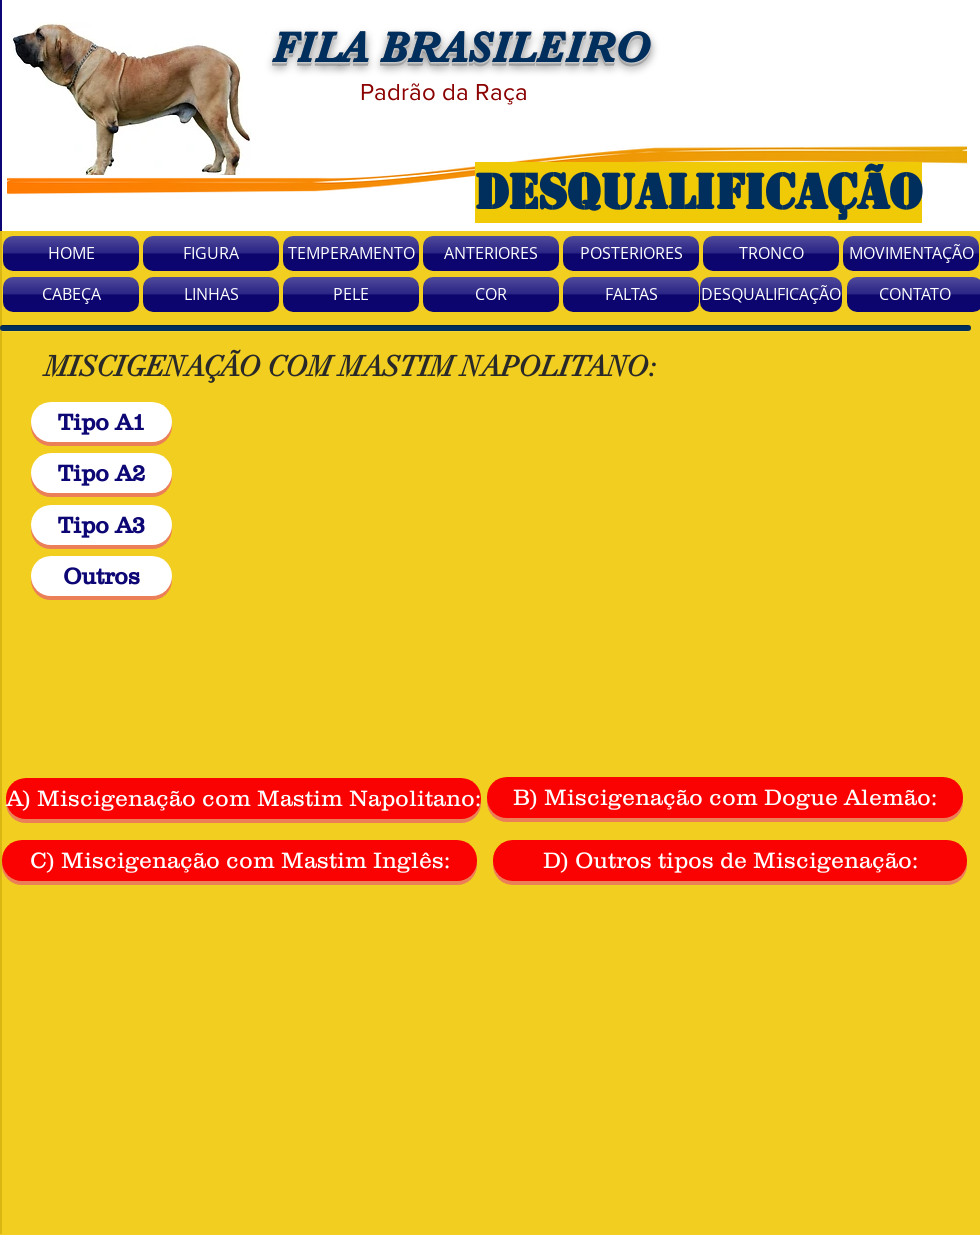 The width and height of the screenshot is (980, 1236). What do you see at coordinates (351, 253) in the screenshot?
I see `[TEMPERAMENTO]` at bounding box center [351, 253].